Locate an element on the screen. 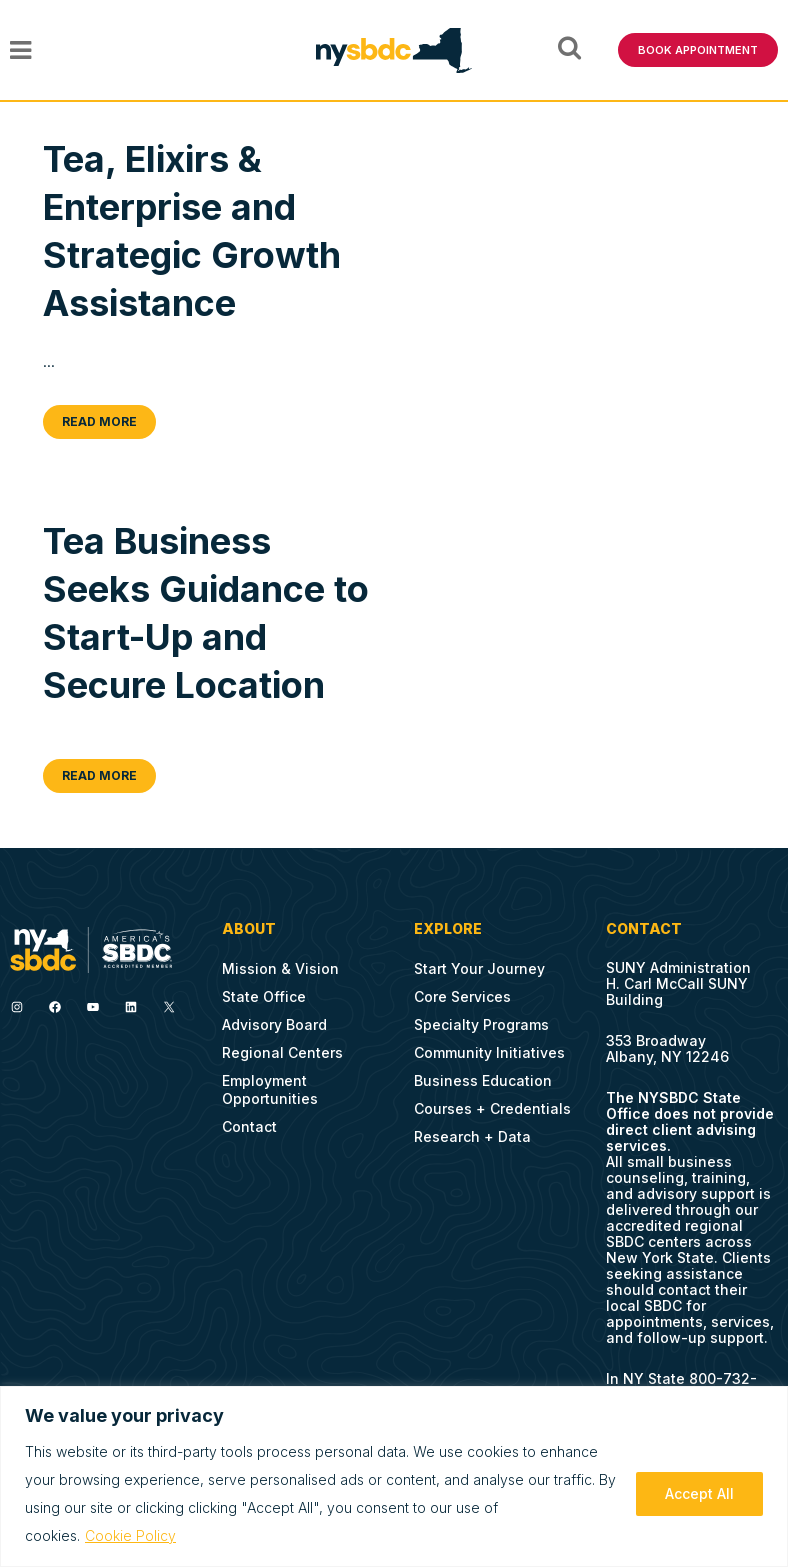 This screenshot has width=788, height=1567. Read More is located at coordinates (99, 421).